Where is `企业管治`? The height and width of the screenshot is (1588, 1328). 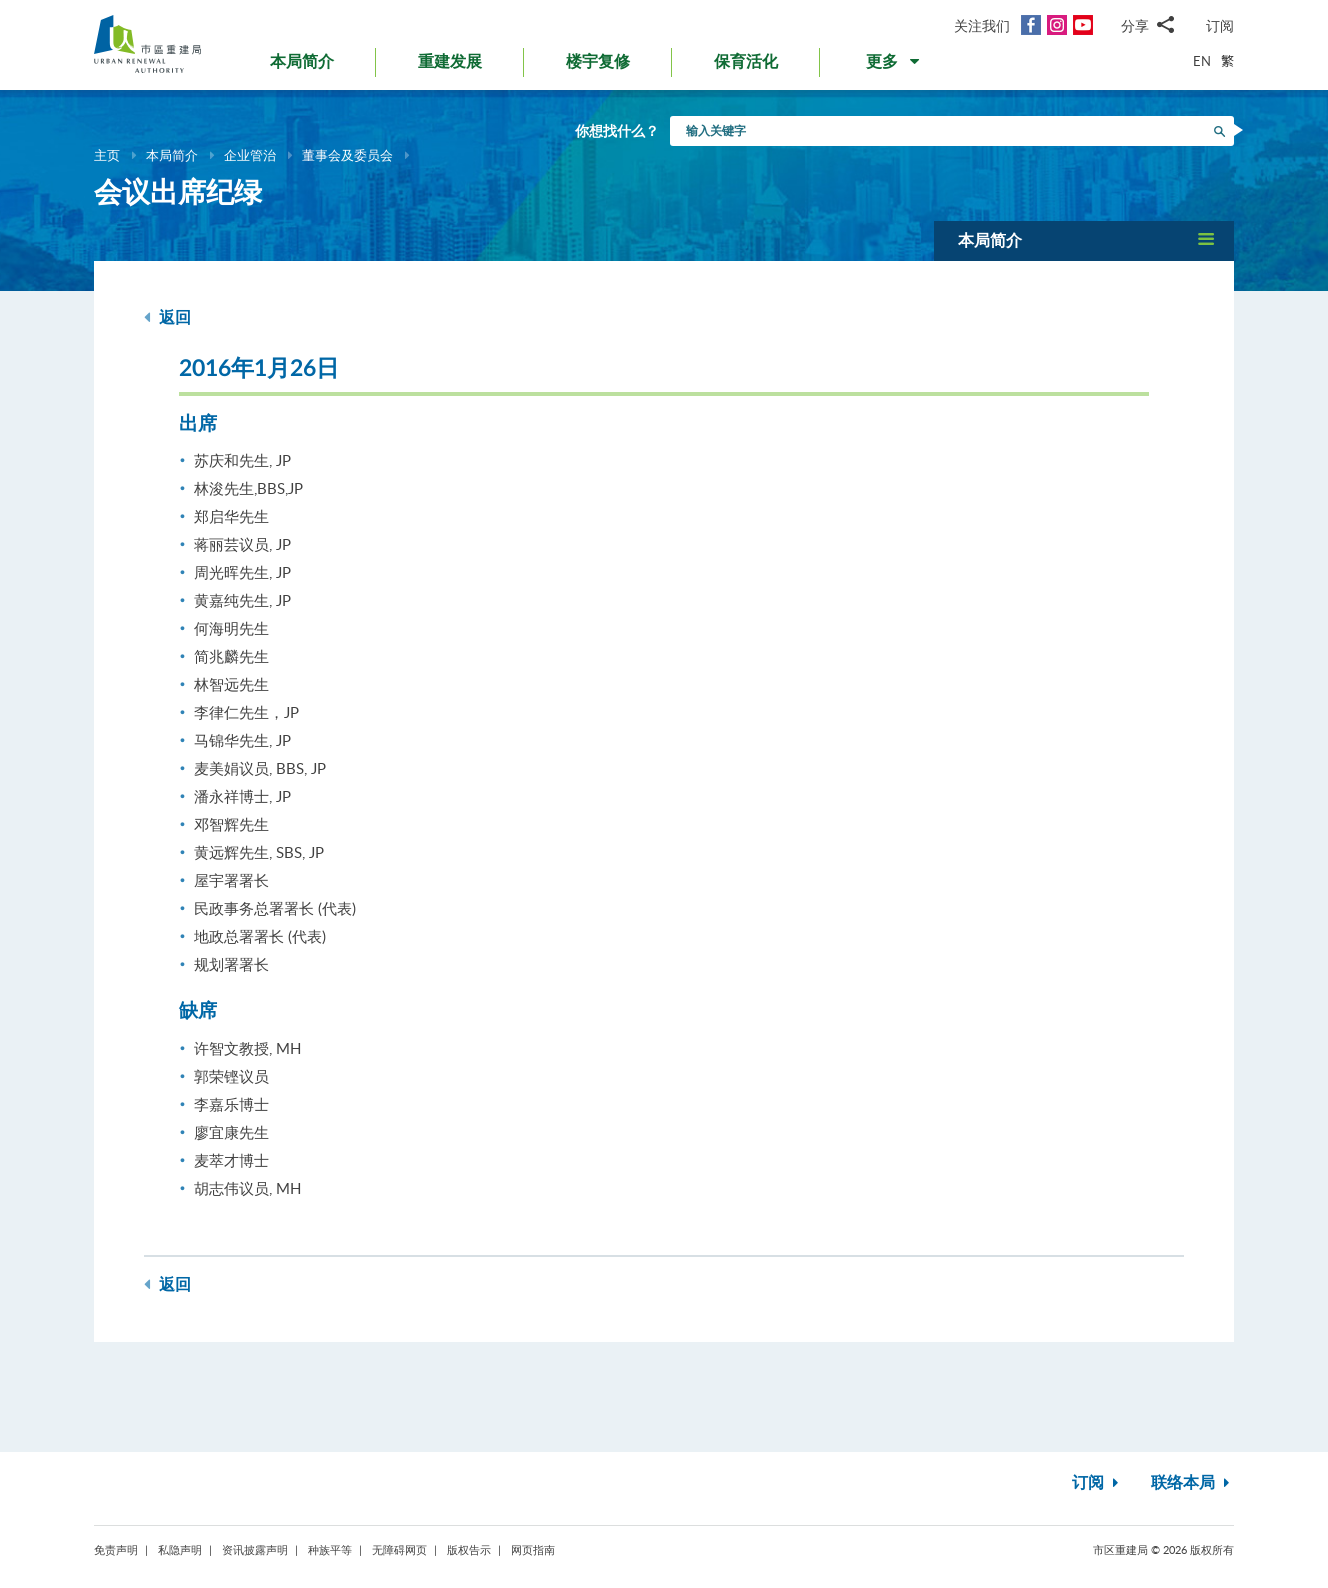 企业管治 is located at coordinates (250, 155).